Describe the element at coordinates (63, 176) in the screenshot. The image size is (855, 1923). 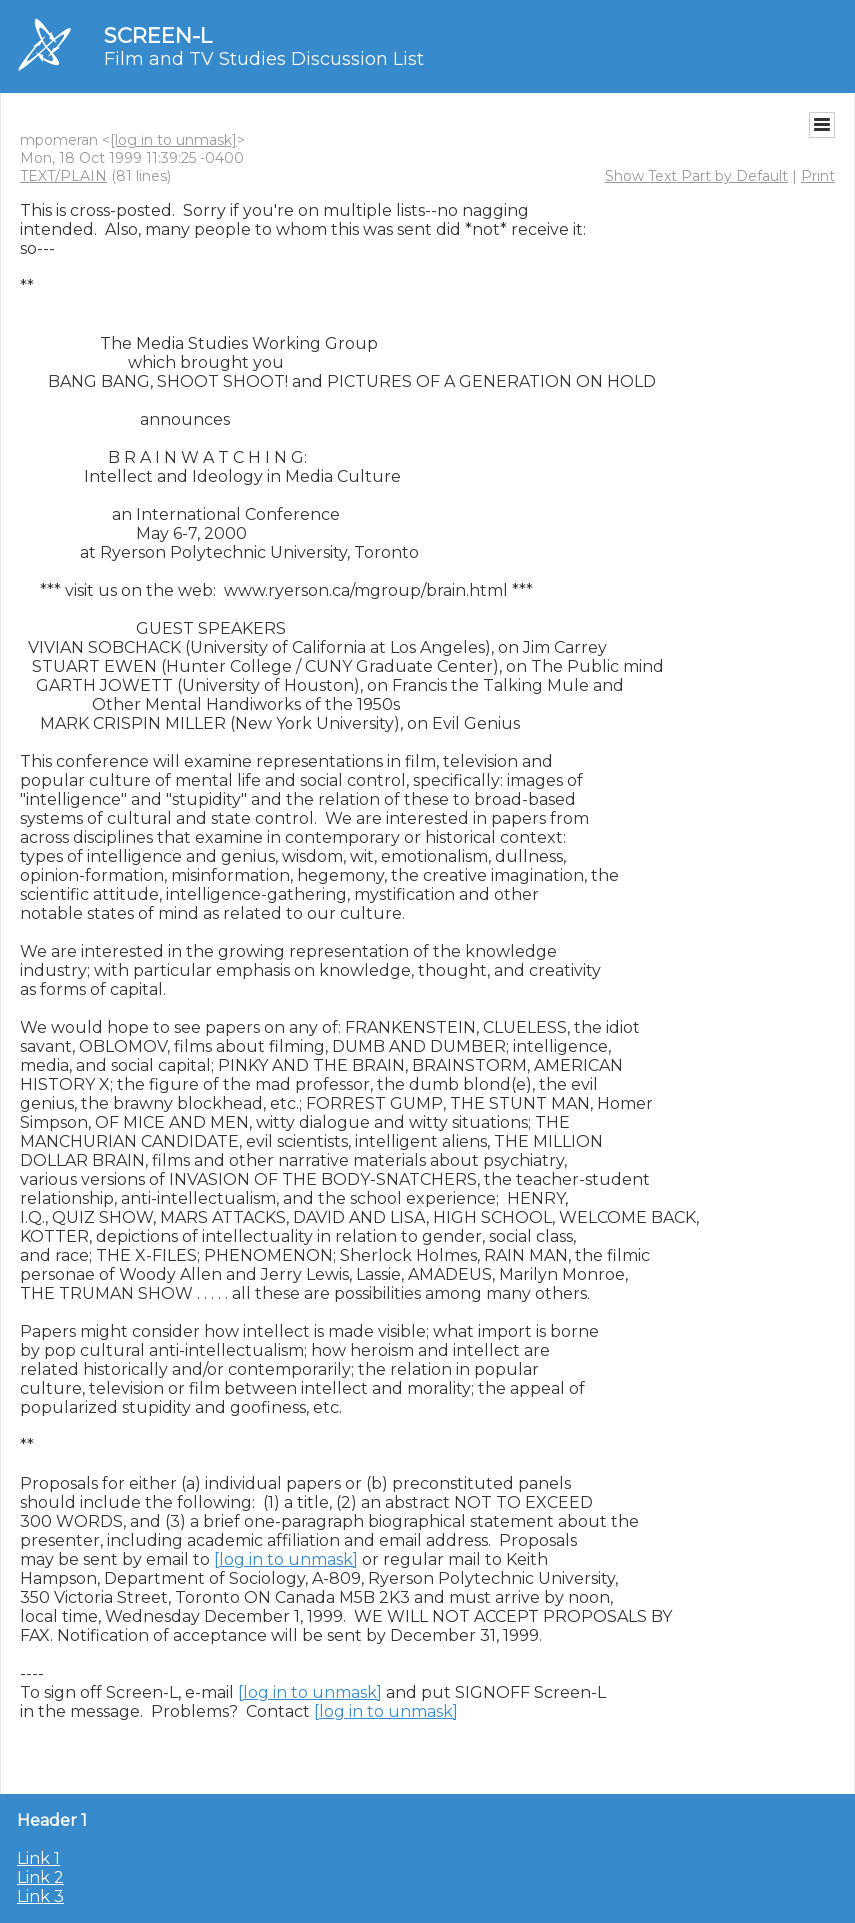
I see `TEXT/PLAIN` at that location.